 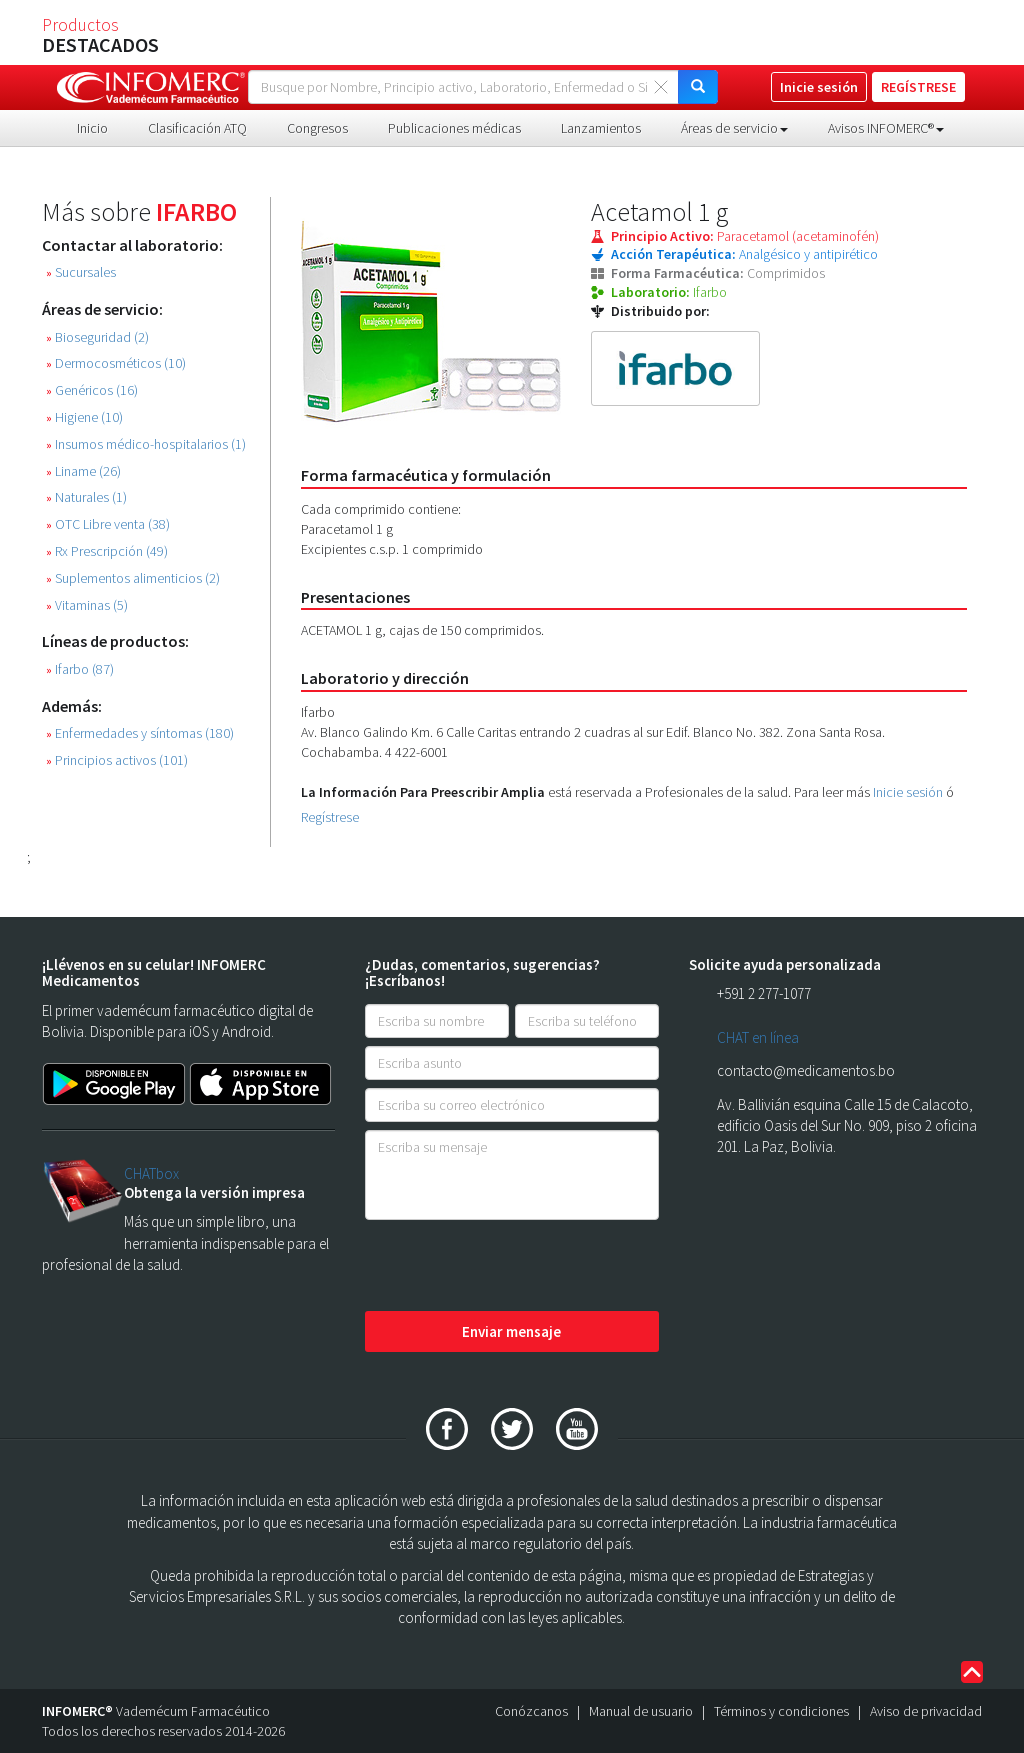 I want to click on Genéricos (16), so click(x=92, y=390).